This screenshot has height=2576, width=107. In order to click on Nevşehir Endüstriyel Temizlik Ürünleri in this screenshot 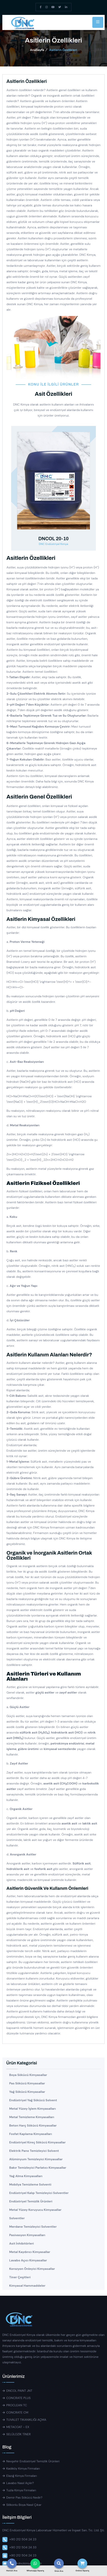, I will do `click(32, 2461)`.